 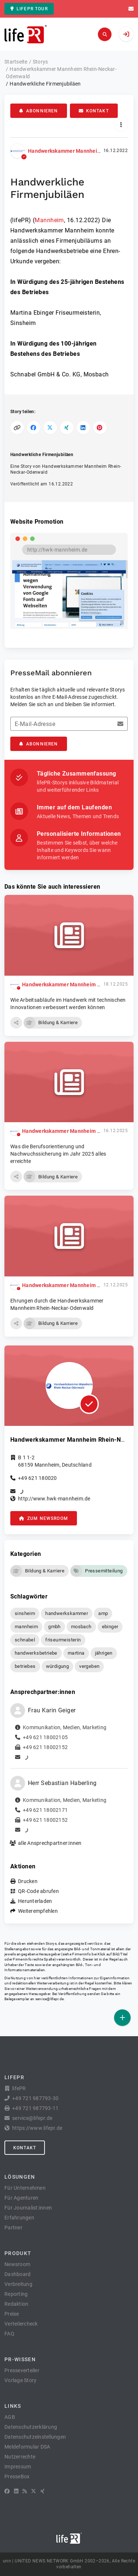 I want to click on [X], so click(x=33, y=2491).